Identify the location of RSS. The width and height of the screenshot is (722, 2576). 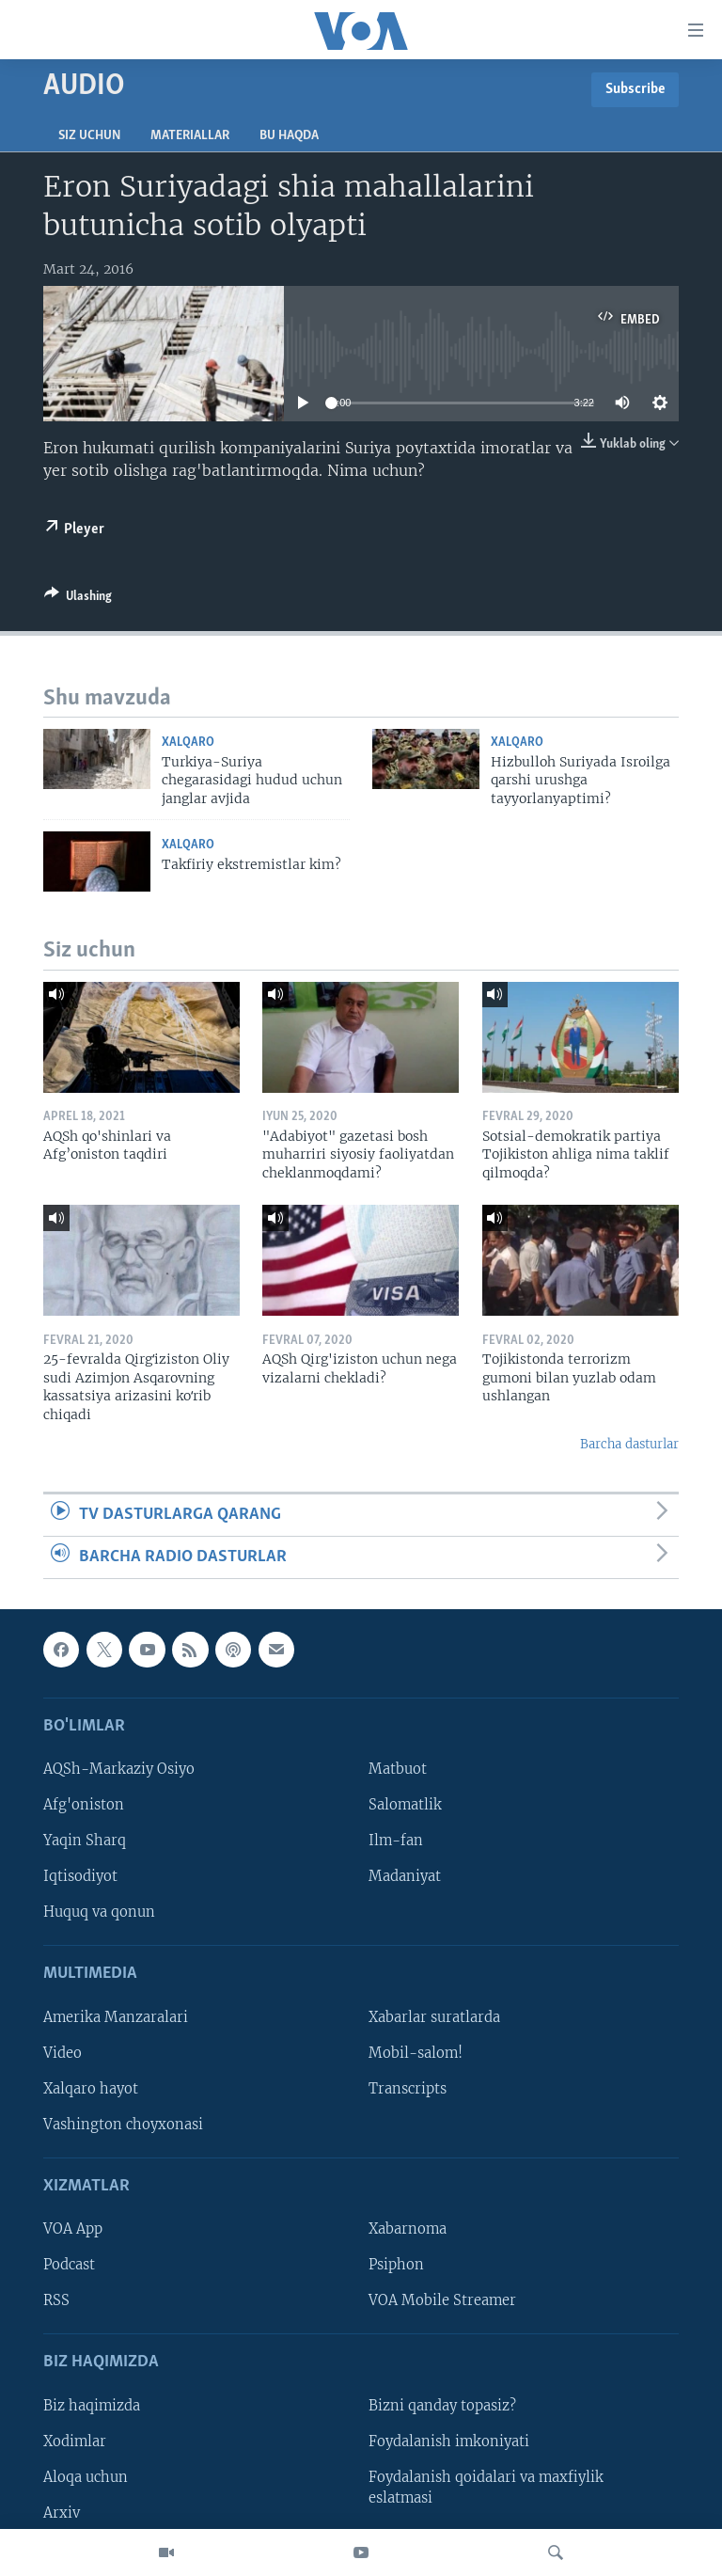
(56, 2301).